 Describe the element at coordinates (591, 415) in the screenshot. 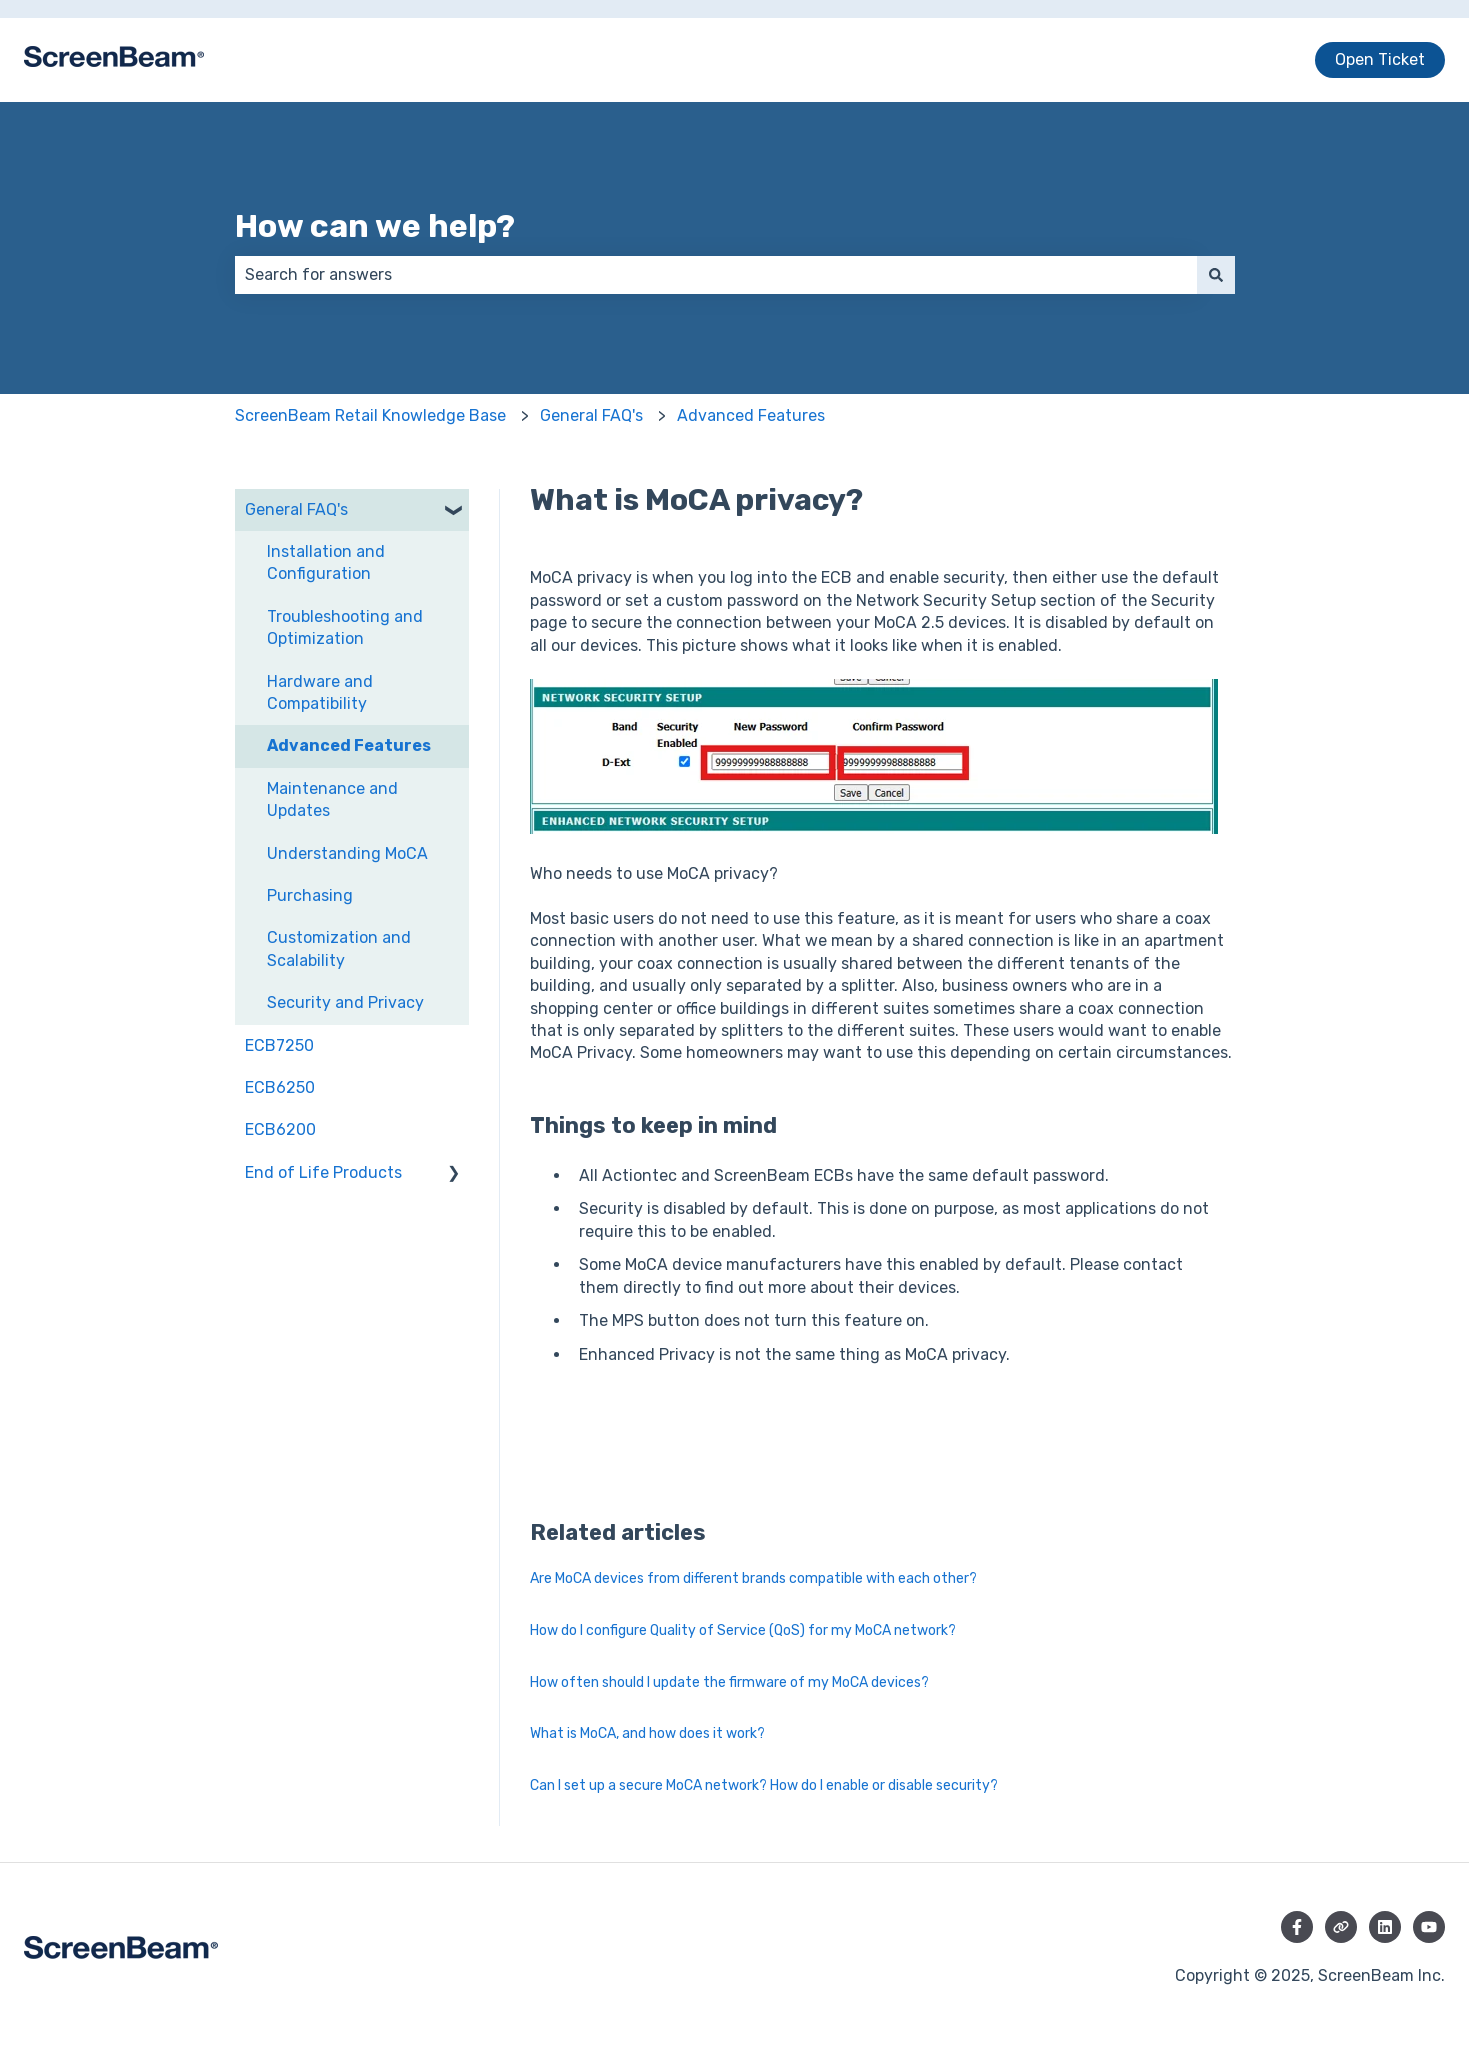

I see `General FAQ's` at that location.